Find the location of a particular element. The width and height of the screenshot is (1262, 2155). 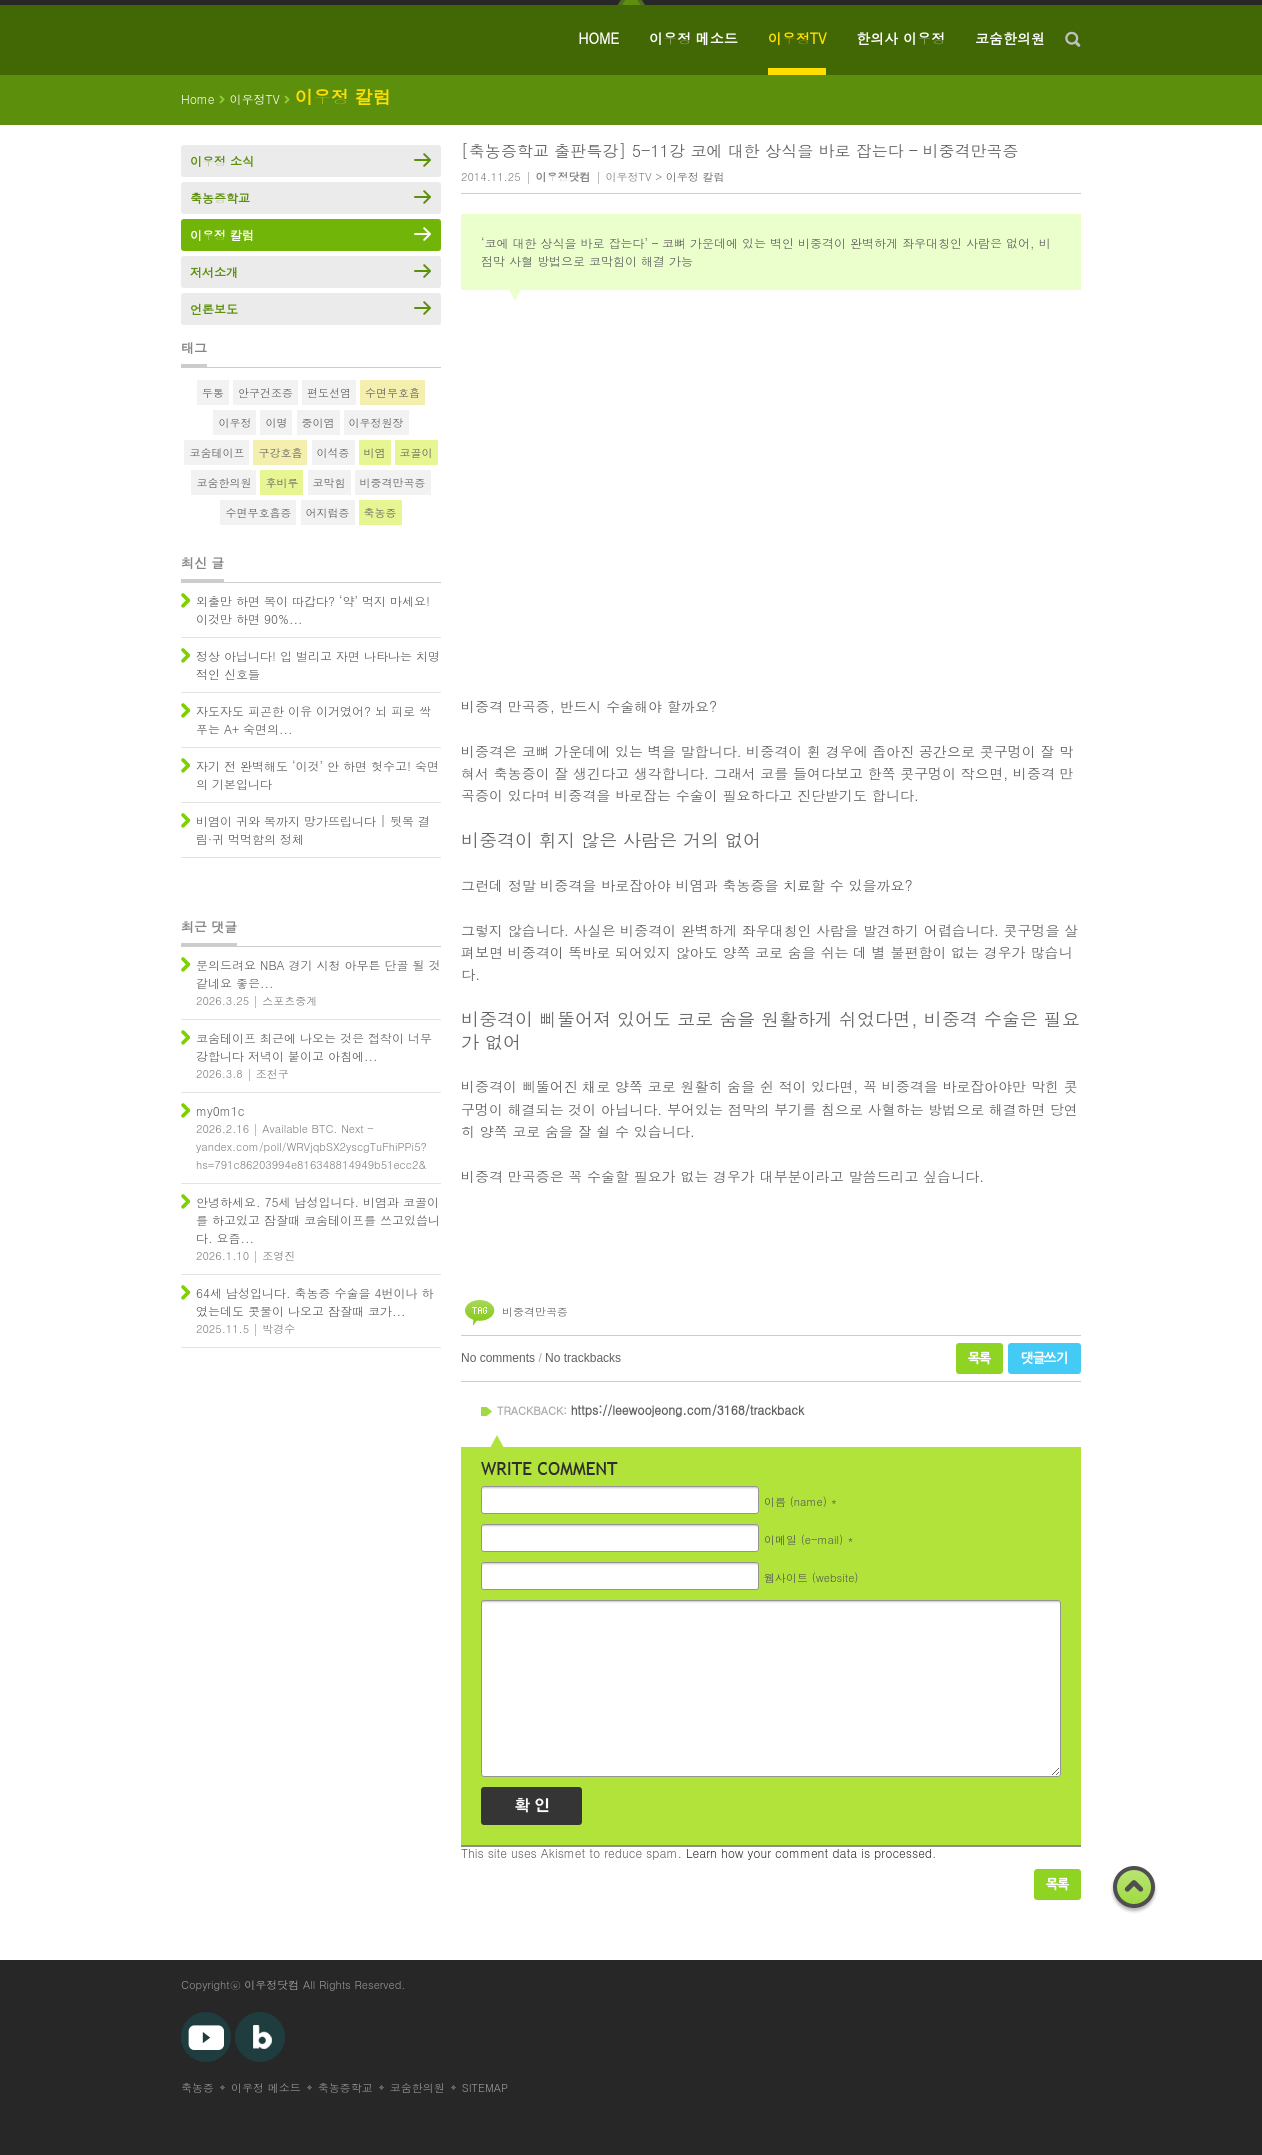

후비루 is located at coordinates (281, 482).